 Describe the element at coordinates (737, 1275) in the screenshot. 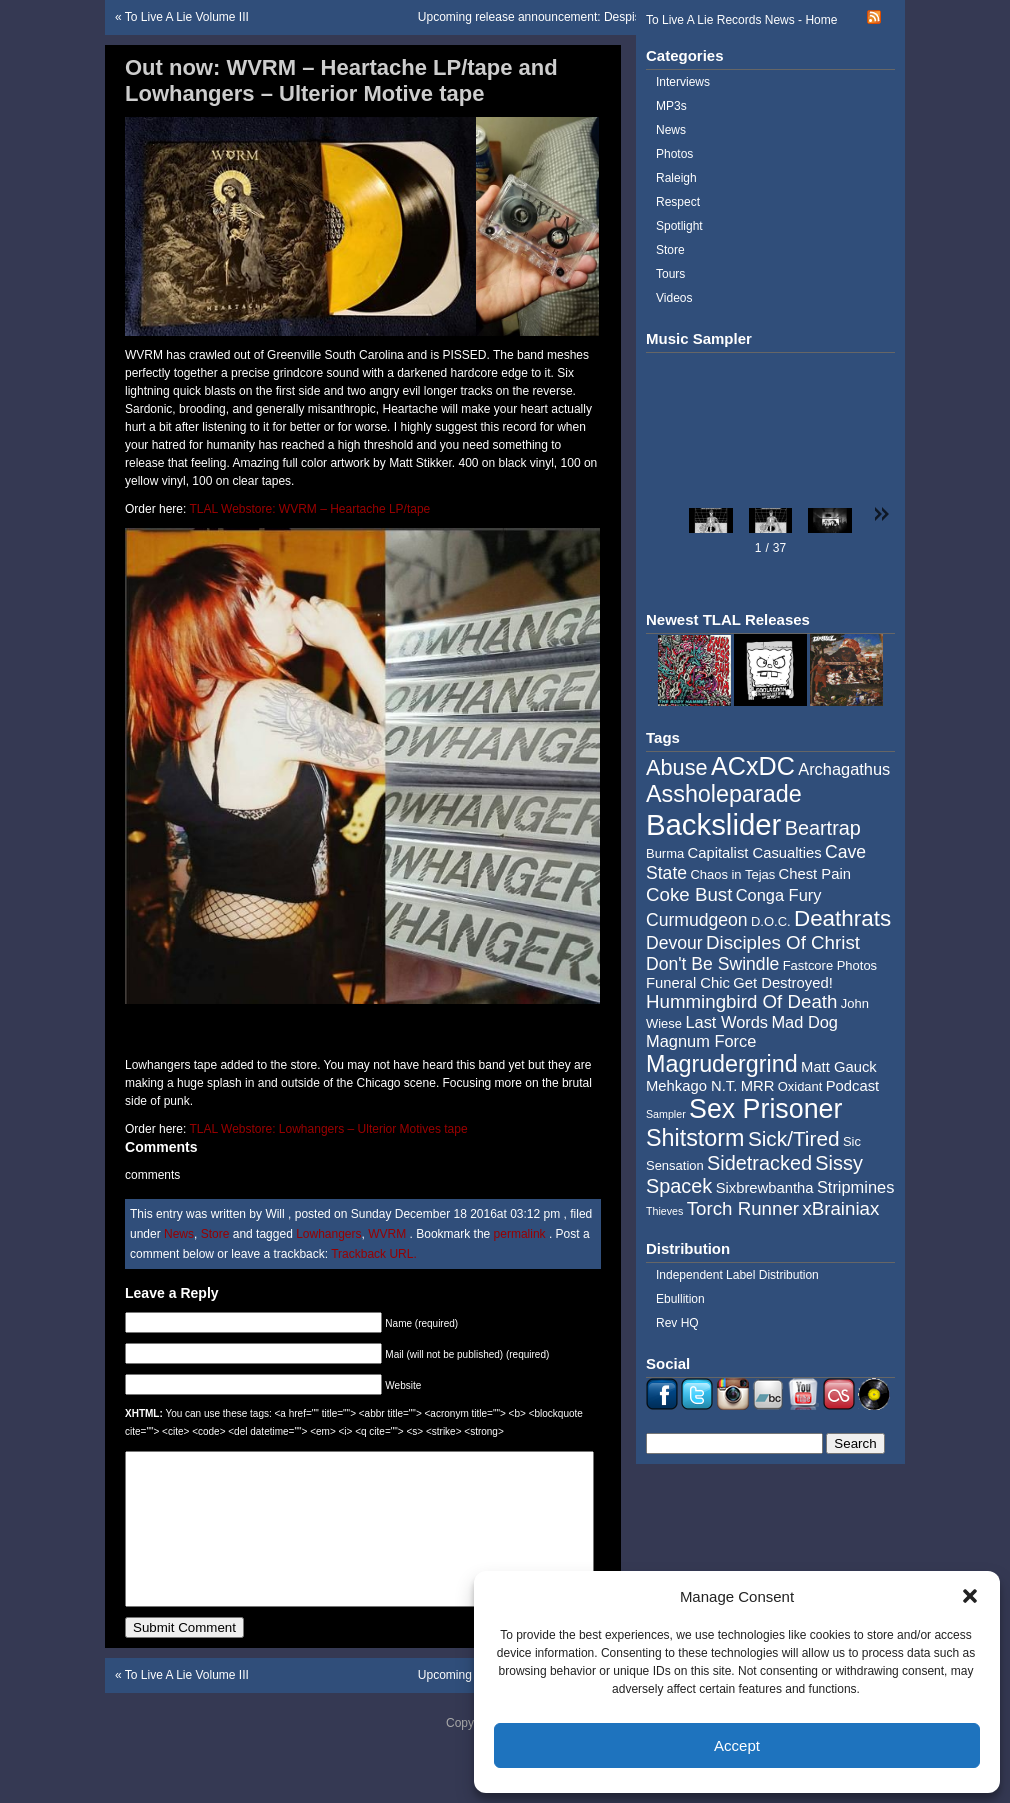

I see `Independent Label Distribution` at that location.